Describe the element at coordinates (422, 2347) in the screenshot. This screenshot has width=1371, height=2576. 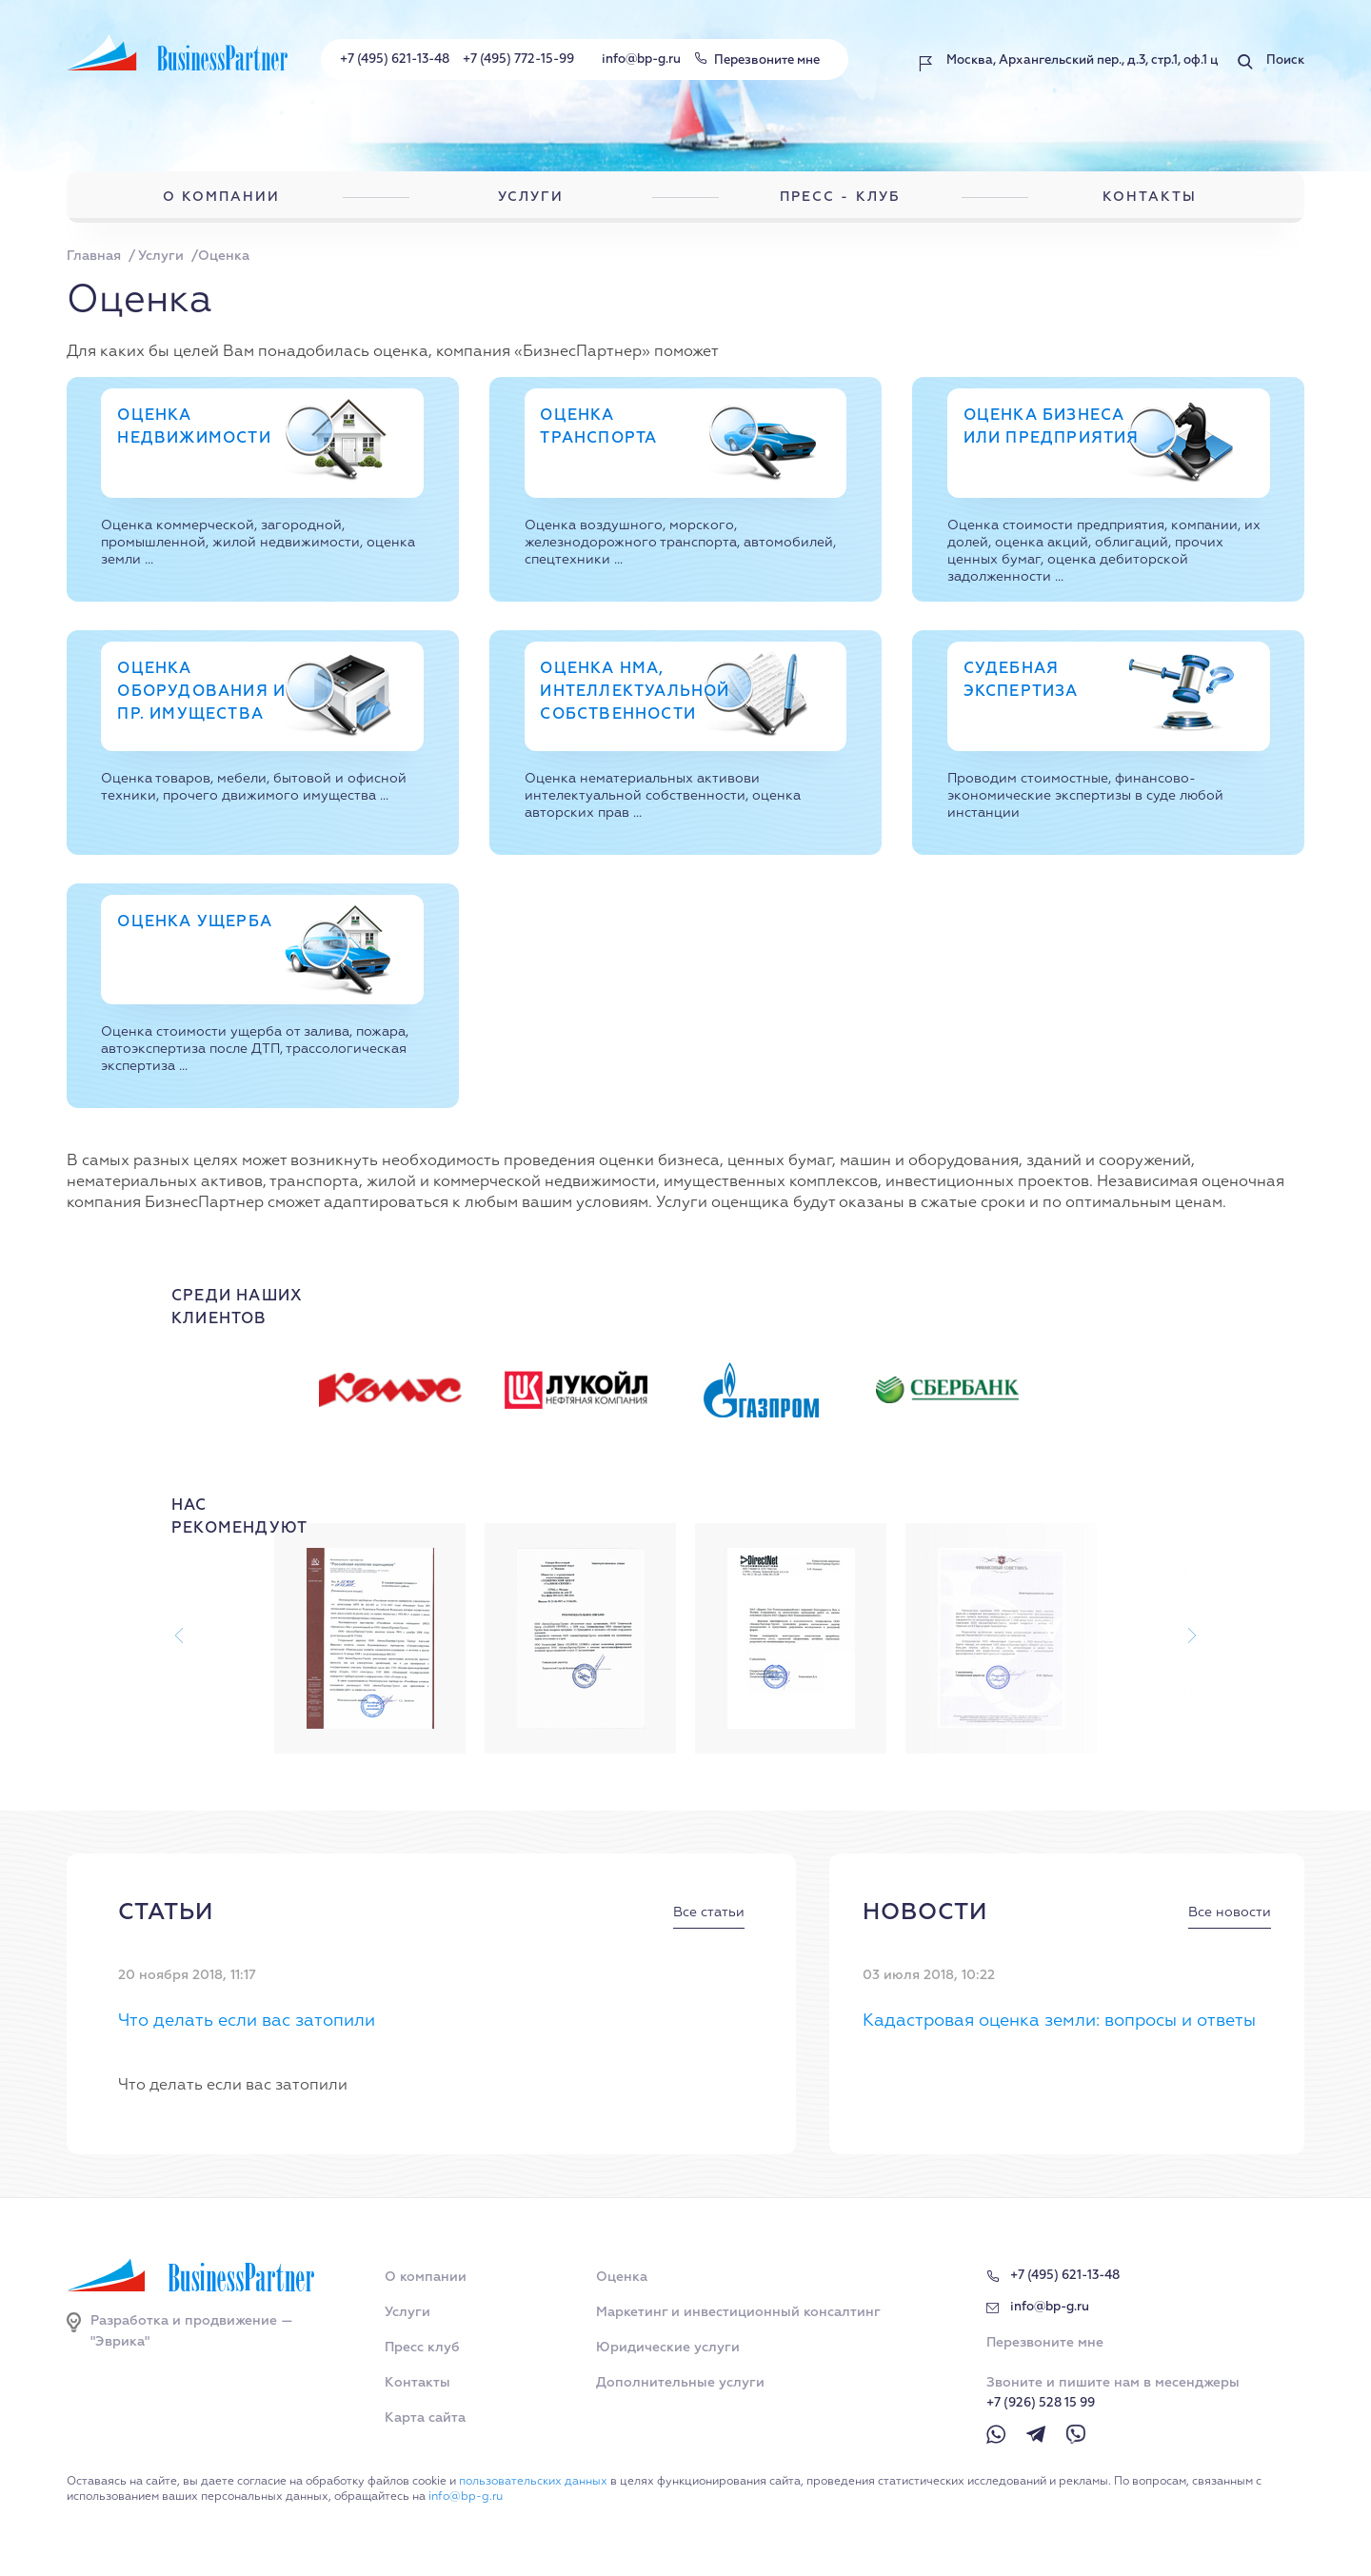
I see `Пресс клуб` at that location.